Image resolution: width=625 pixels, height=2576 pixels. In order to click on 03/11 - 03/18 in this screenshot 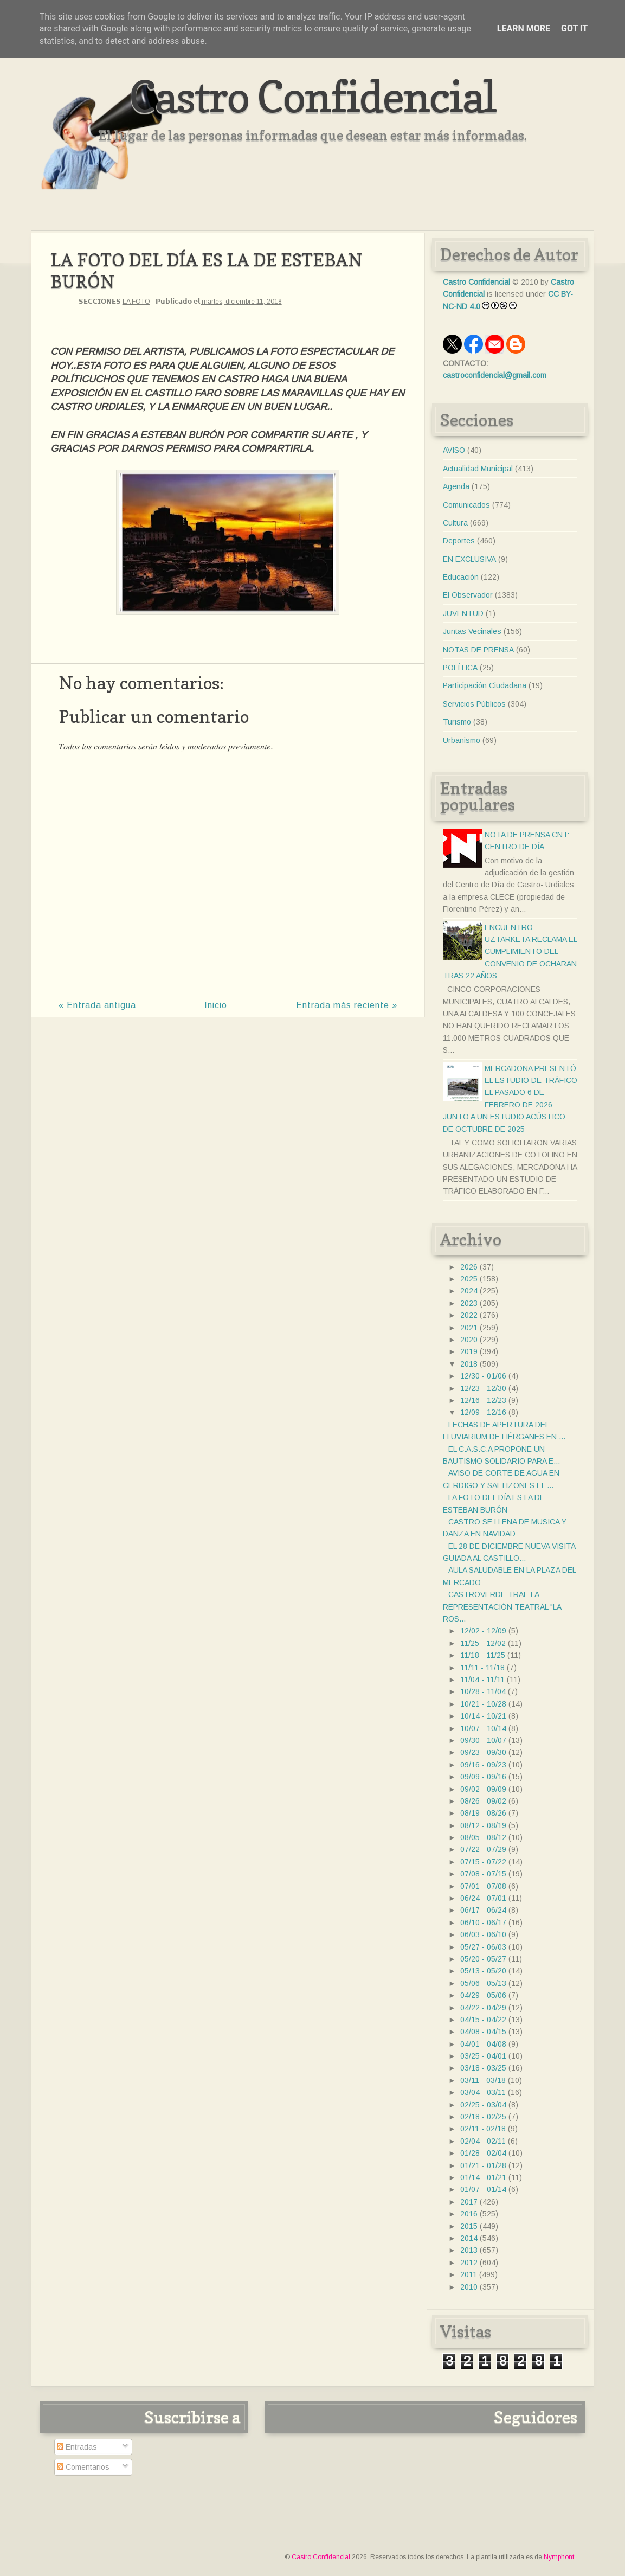, I will do `click(483, 2080)`.